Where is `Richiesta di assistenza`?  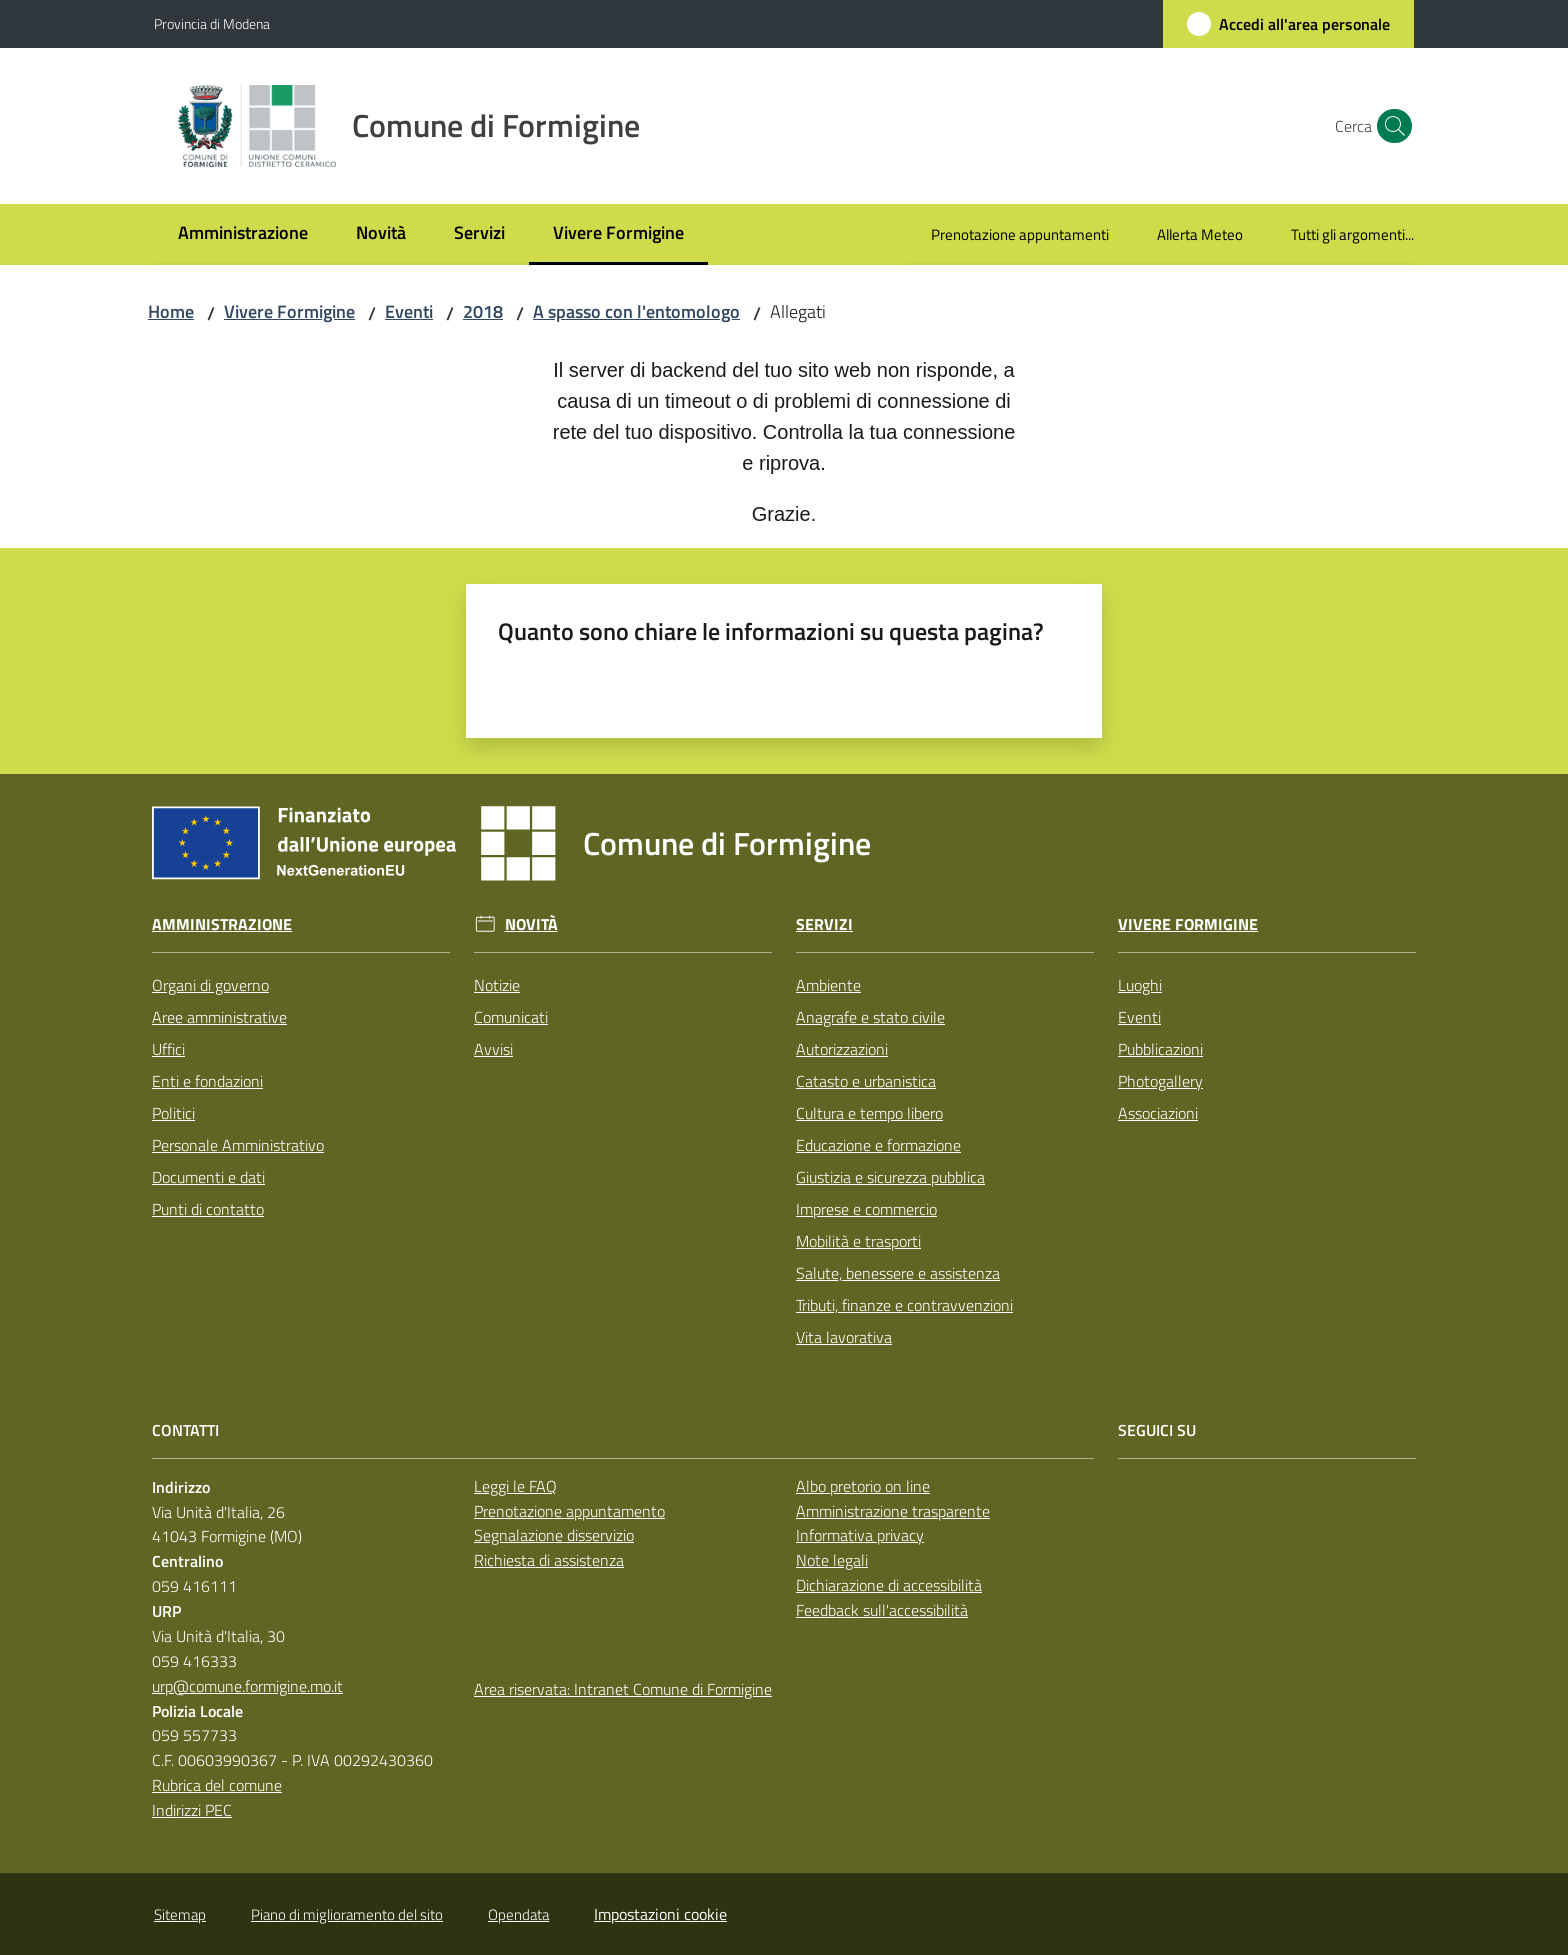 Richiesta di assistenza is located at coordinates (549, 1560).